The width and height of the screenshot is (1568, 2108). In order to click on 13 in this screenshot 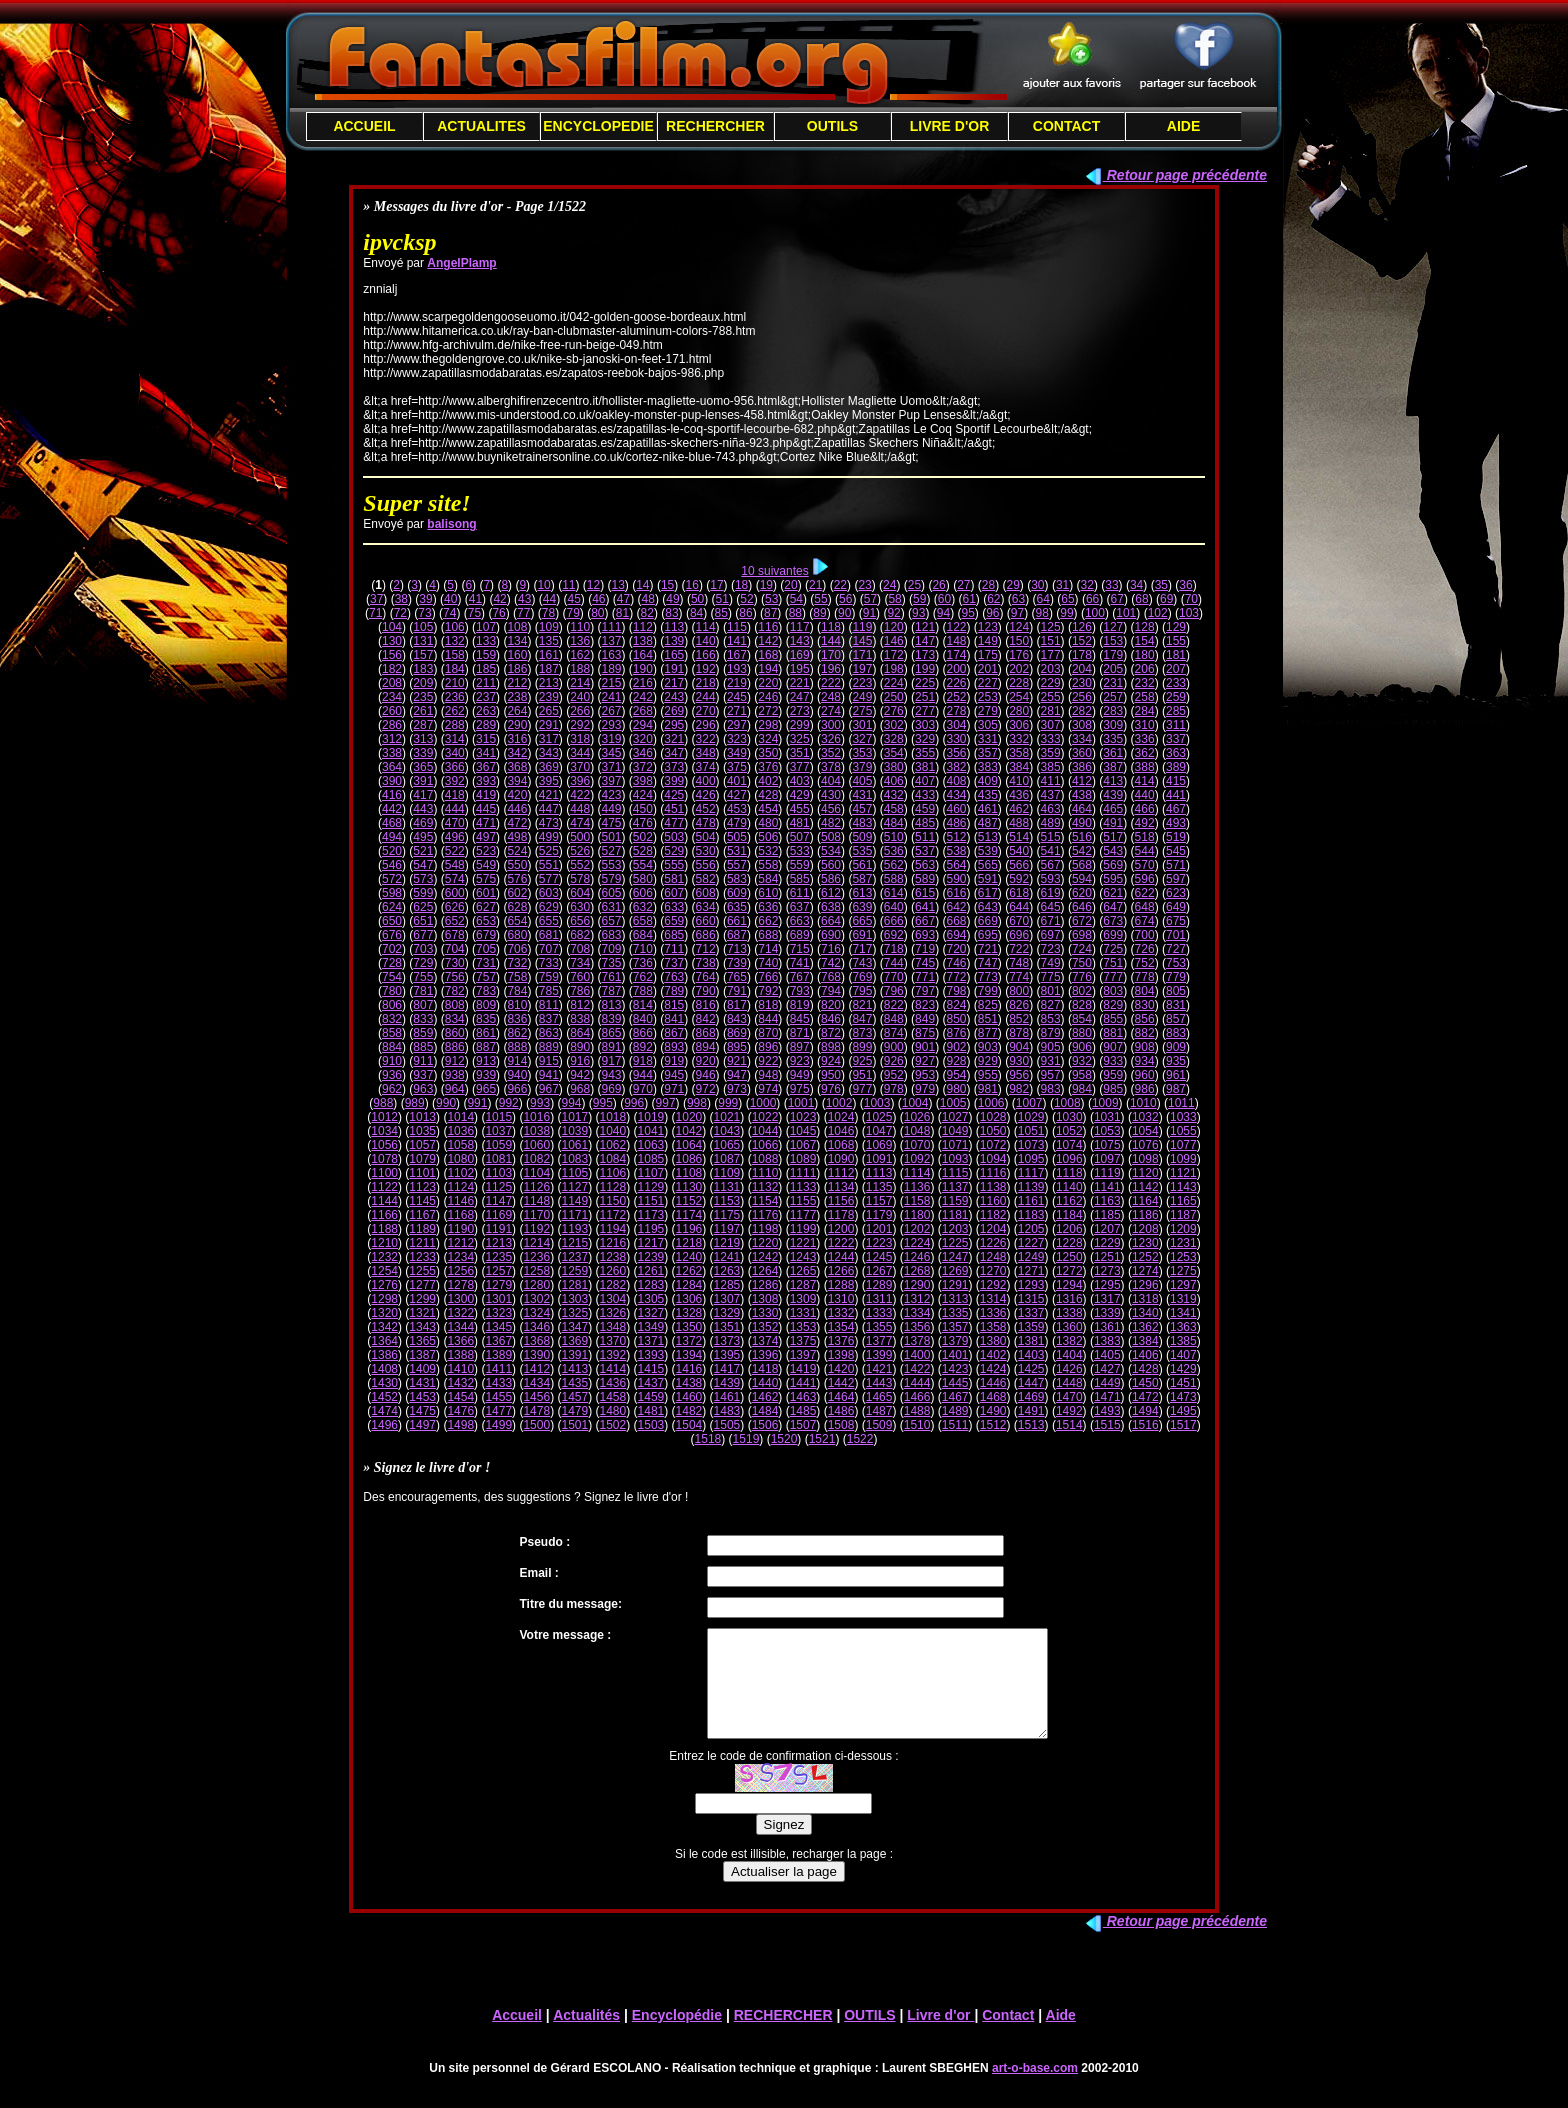, I will do `click(618, 585)`.